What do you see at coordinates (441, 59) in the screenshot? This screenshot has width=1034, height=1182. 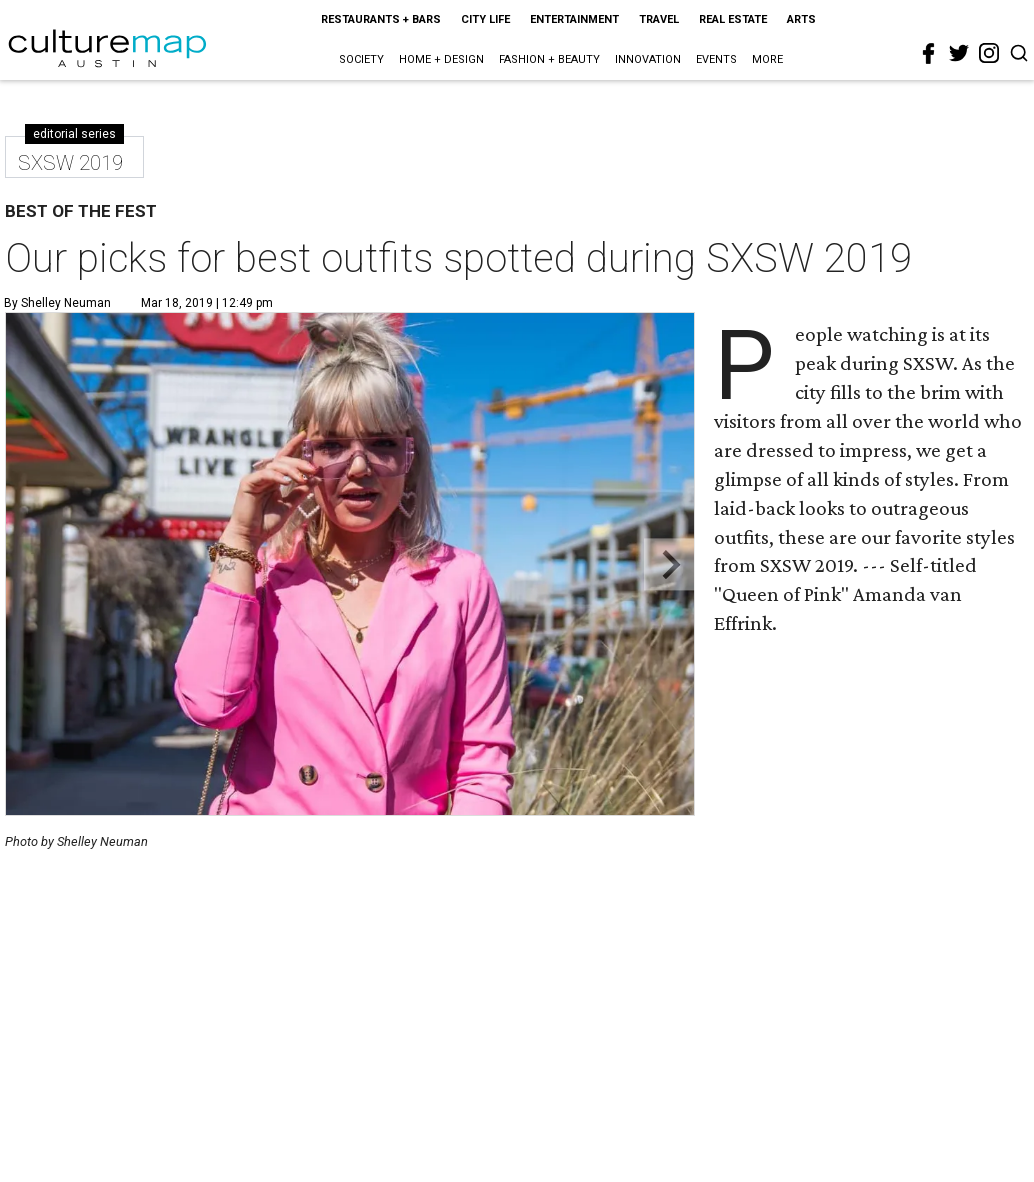 I see `Home + Design` at bounding box center [441, 59].